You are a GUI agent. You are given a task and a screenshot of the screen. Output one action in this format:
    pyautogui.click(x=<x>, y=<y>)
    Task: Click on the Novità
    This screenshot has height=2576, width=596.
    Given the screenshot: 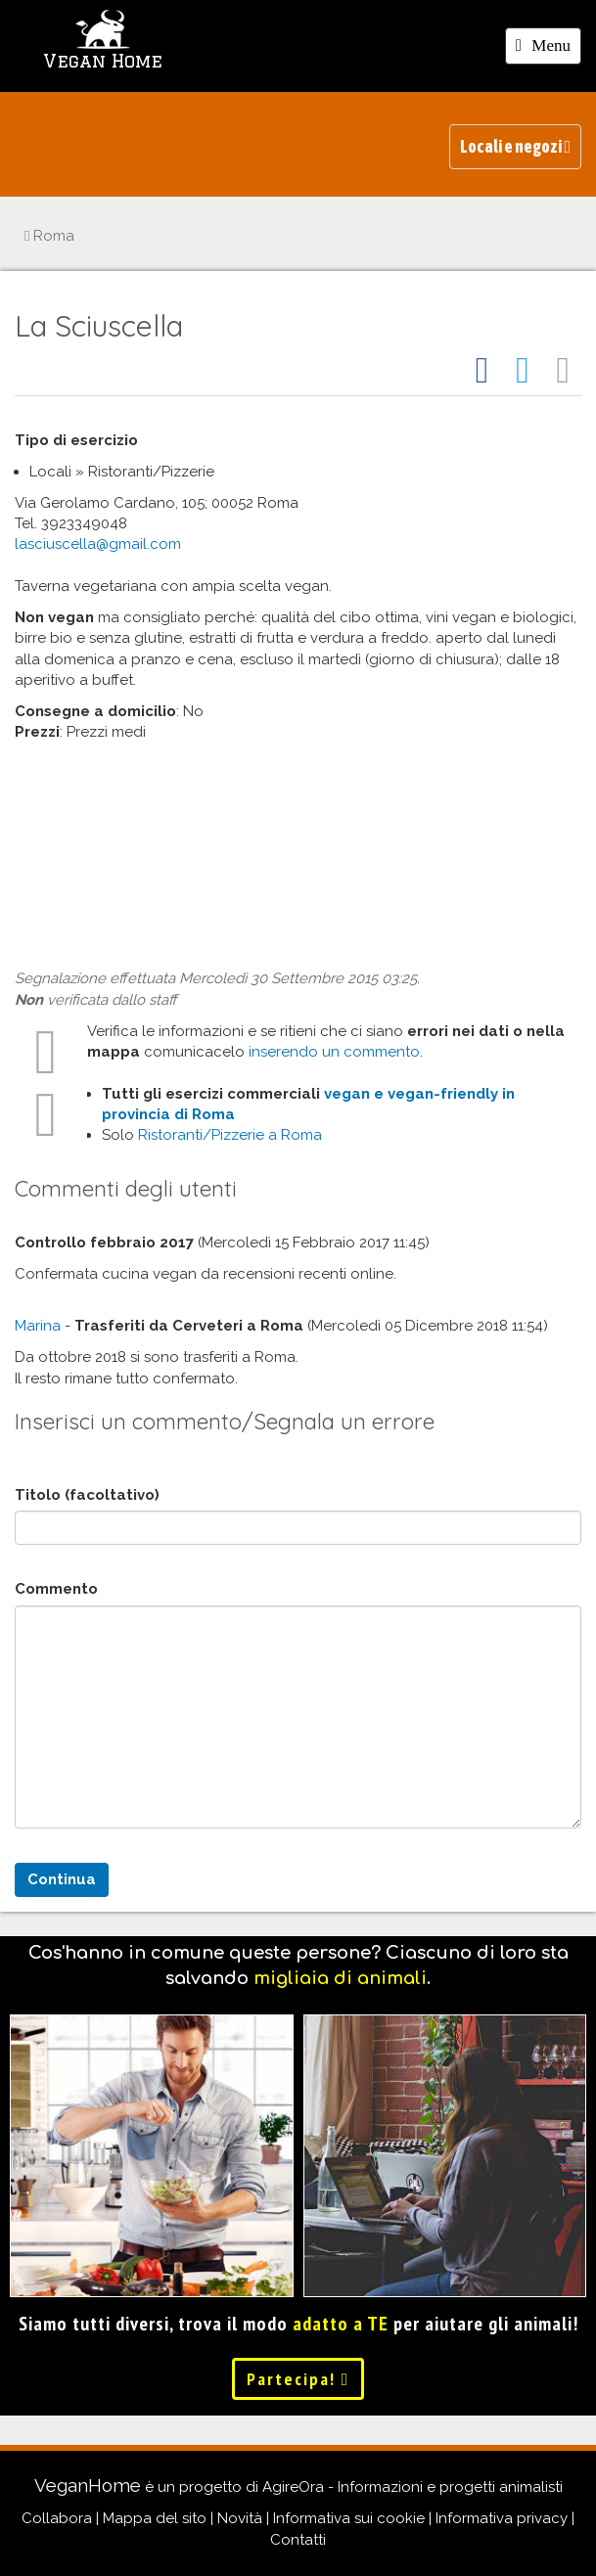 What is the action you would take?
    pyautogui.click(x=239, y=2518)
    